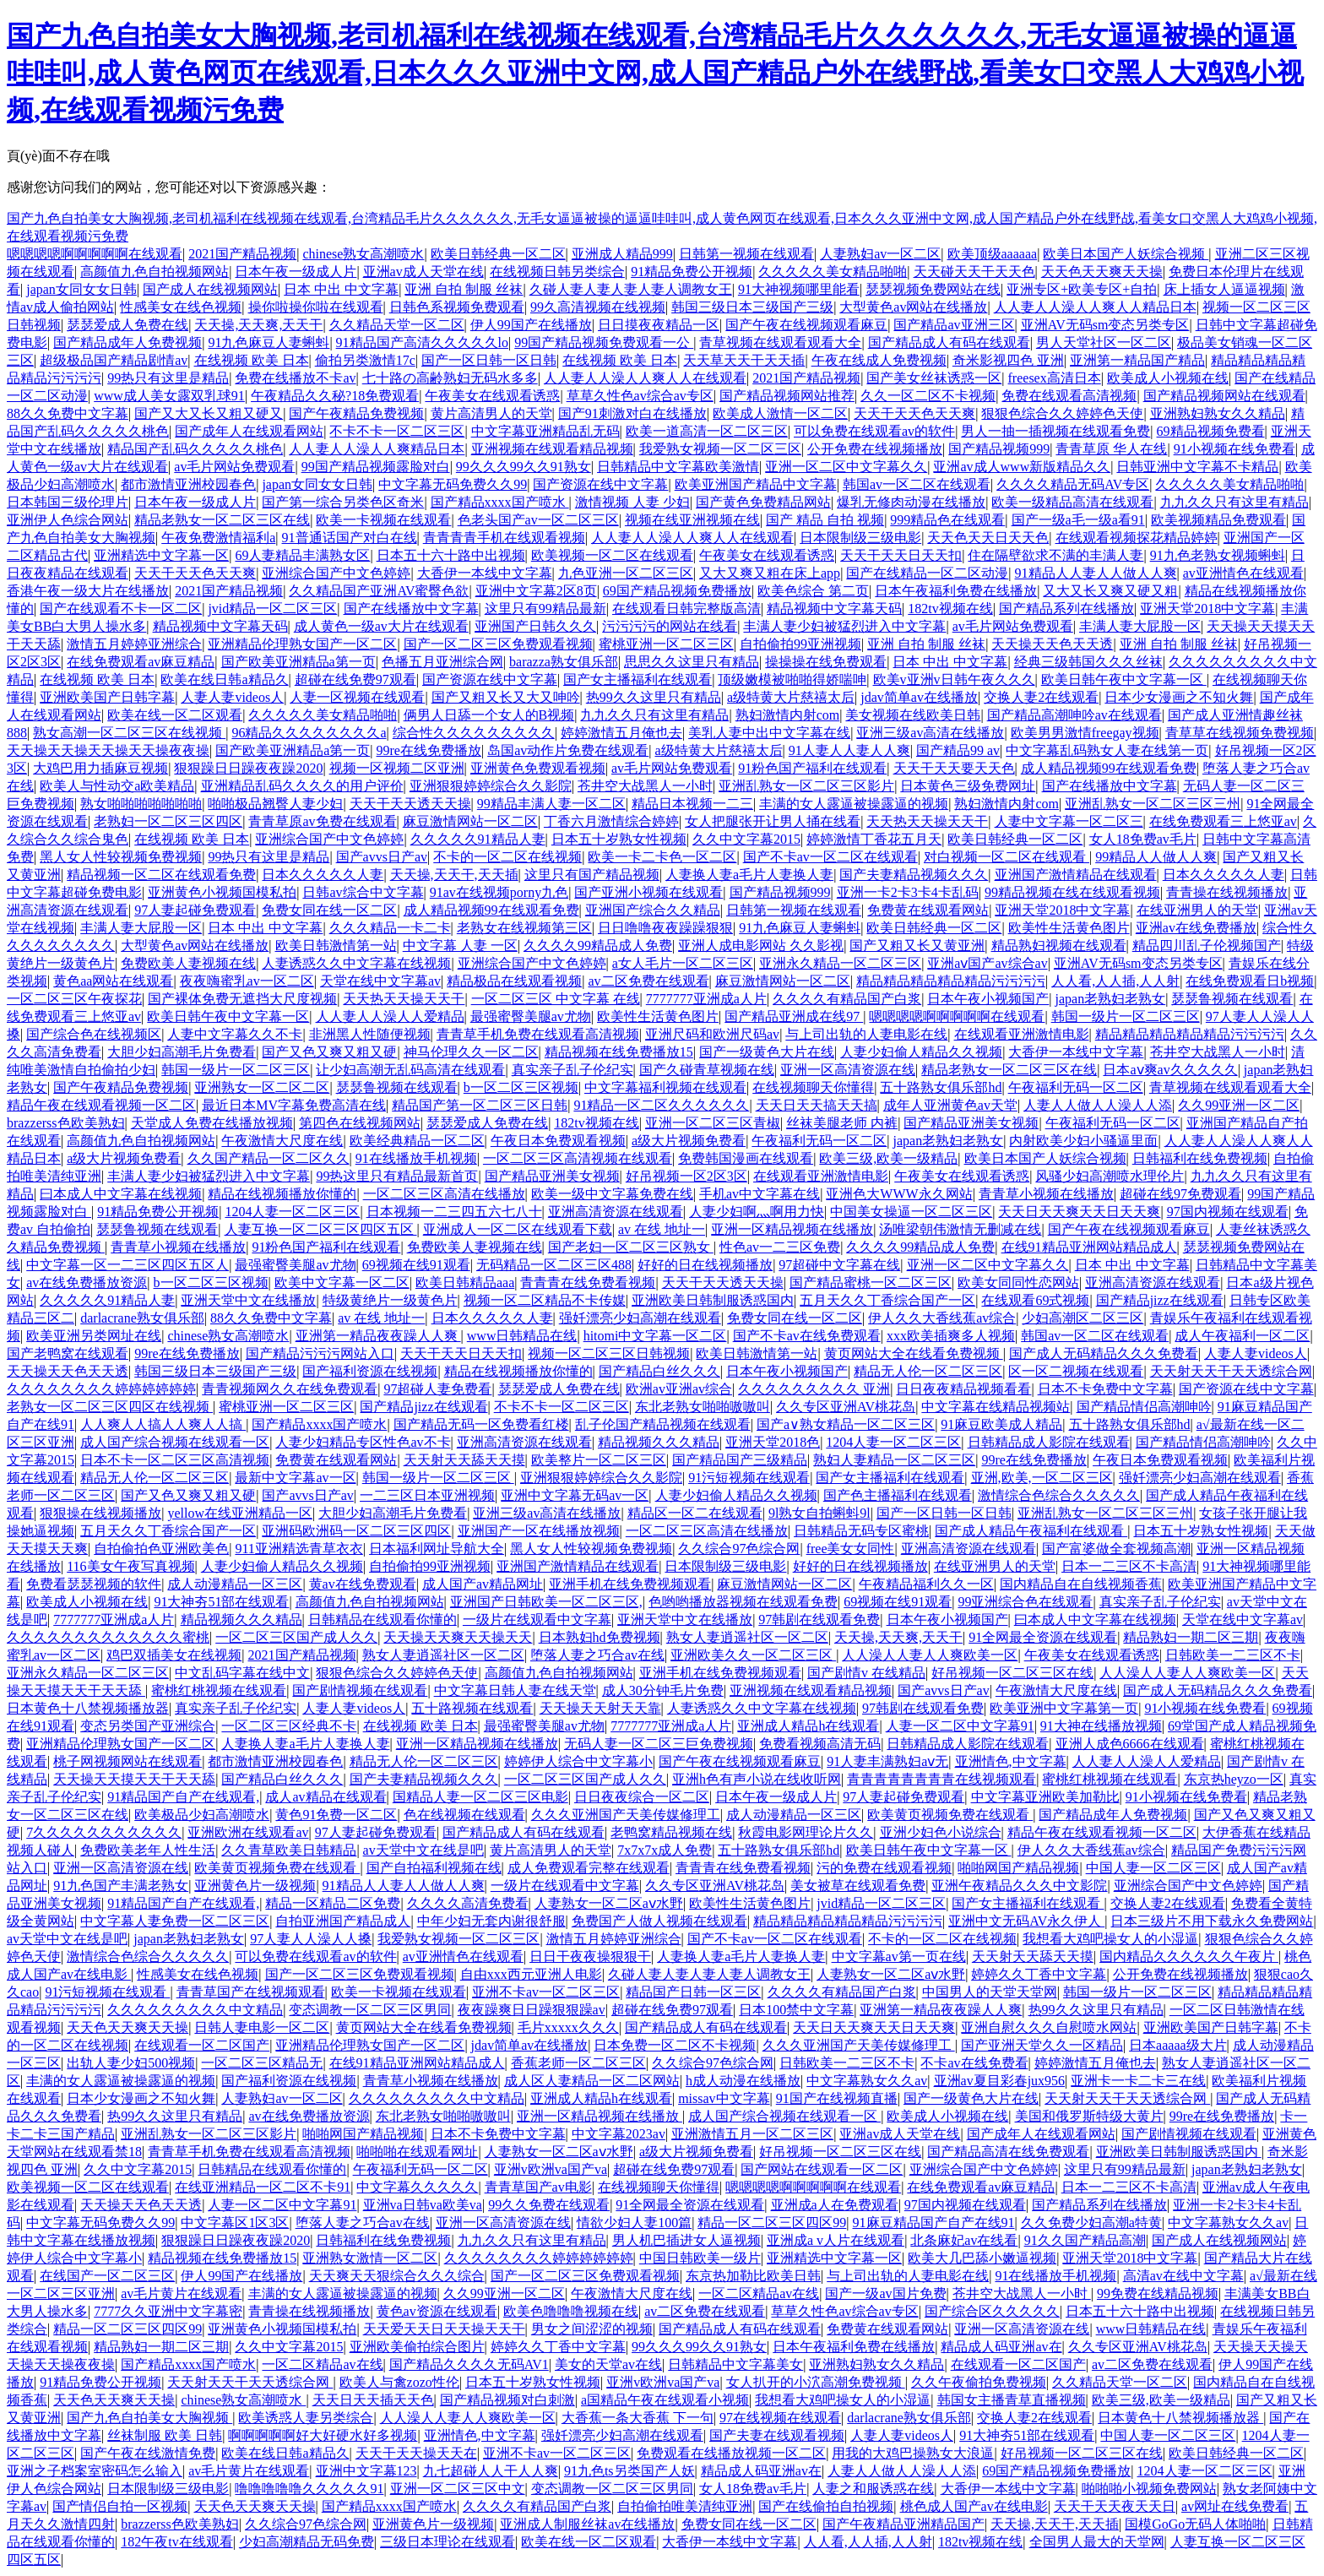 The height and width of the screenshot is (2576, 1324). I want to click on 亚洲av在线免费播放, so click(1196, 928).